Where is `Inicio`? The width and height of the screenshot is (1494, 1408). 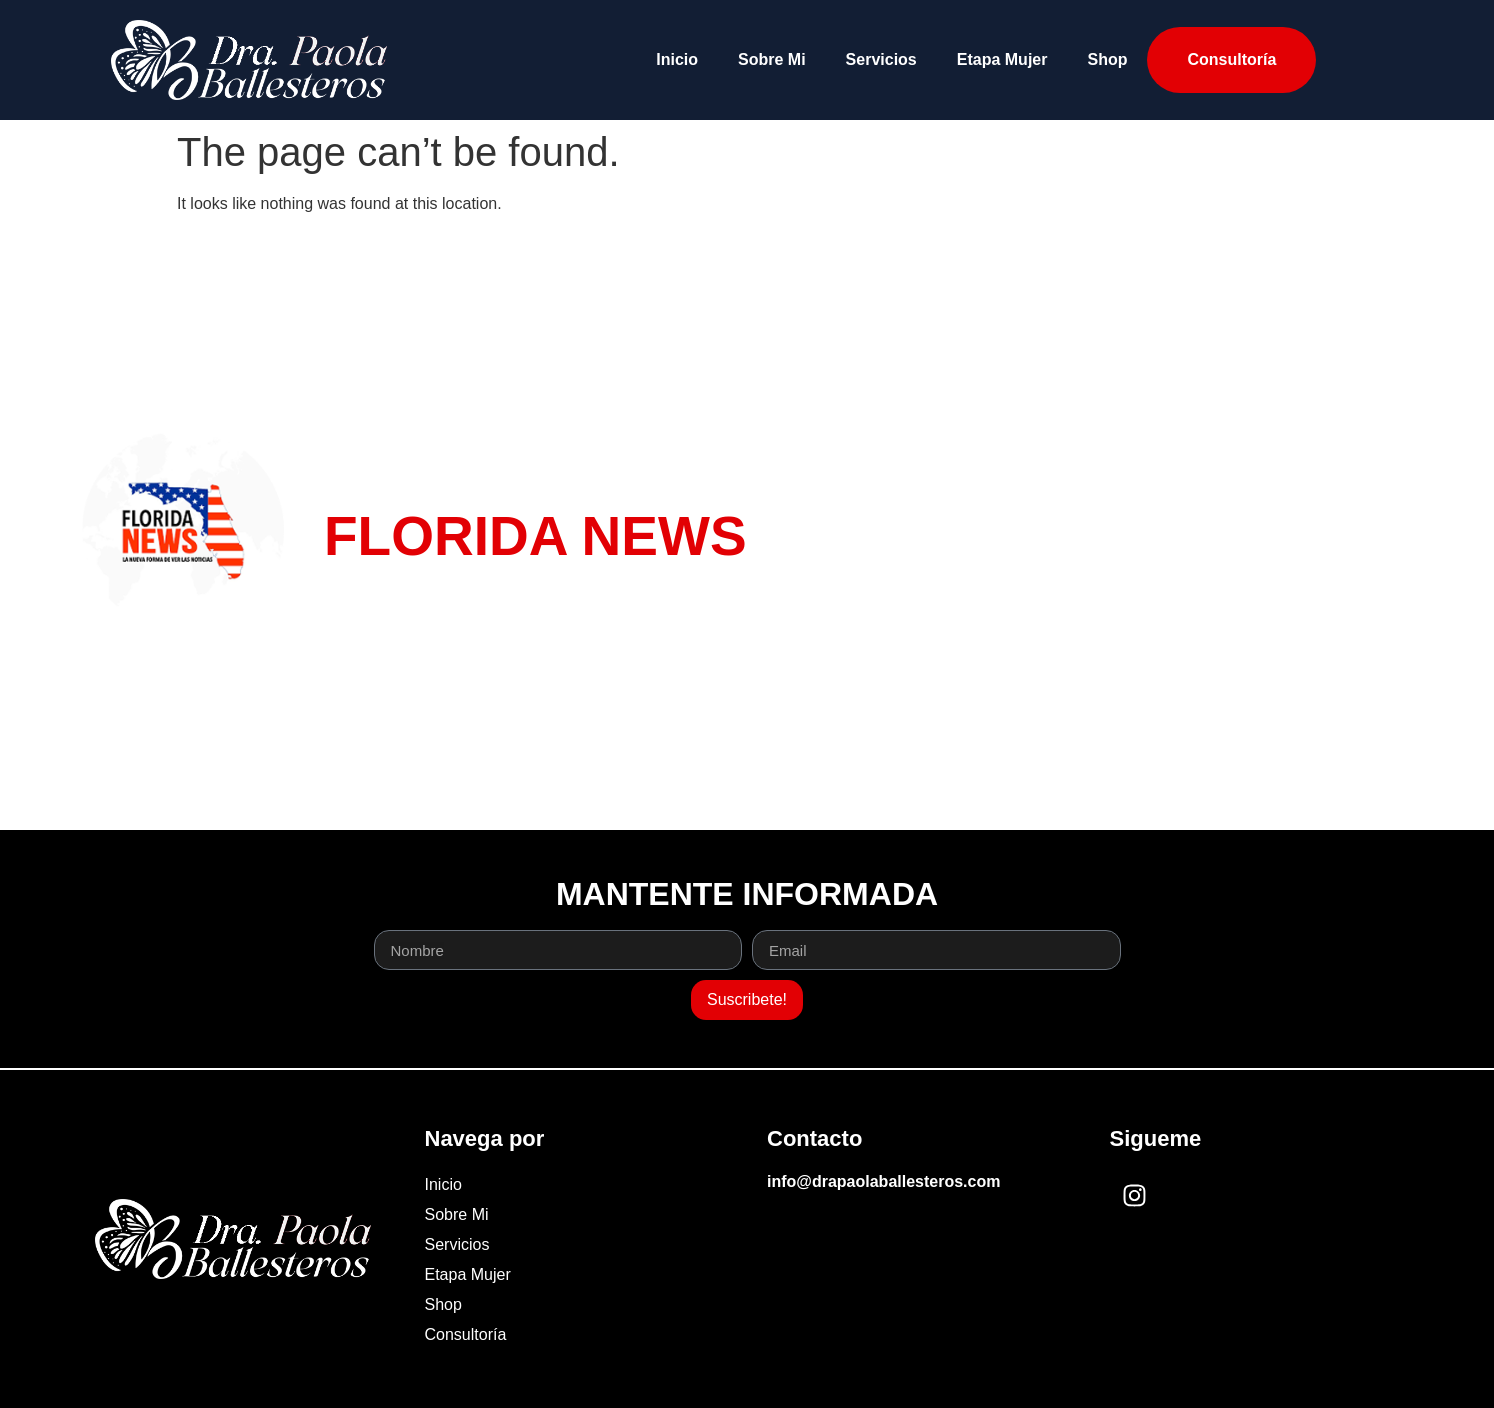
Inicio is located at coordinates (677, 59).